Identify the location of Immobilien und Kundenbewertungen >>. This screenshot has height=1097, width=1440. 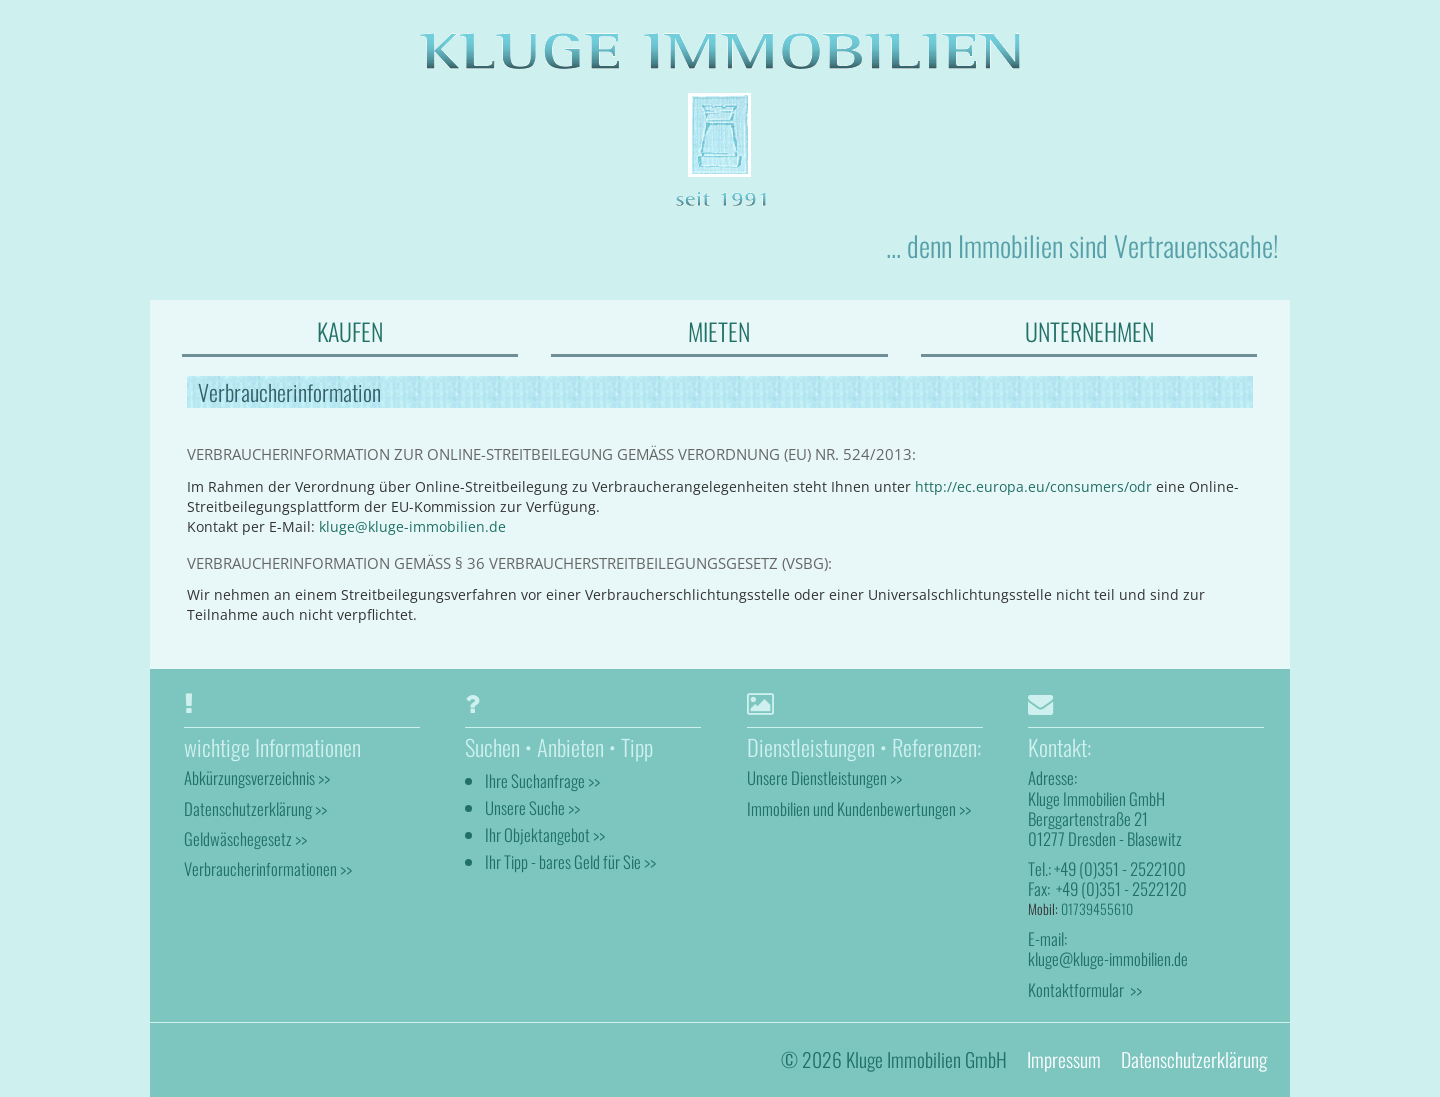
(859, 808).